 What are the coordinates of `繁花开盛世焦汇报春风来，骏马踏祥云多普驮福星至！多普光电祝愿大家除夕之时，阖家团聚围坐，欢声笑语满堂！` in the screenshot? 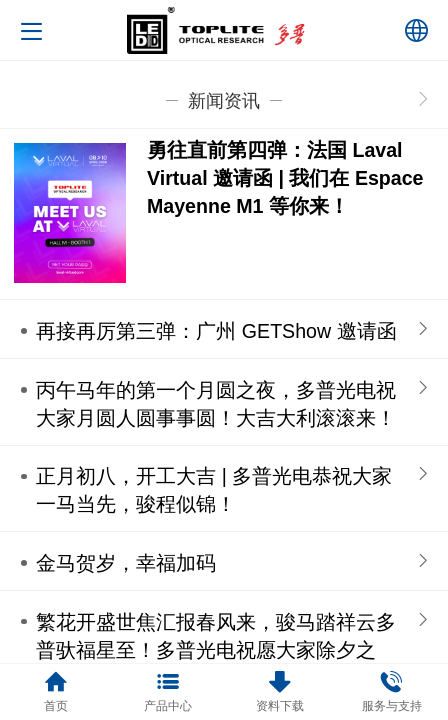 It's located at (216, 650).